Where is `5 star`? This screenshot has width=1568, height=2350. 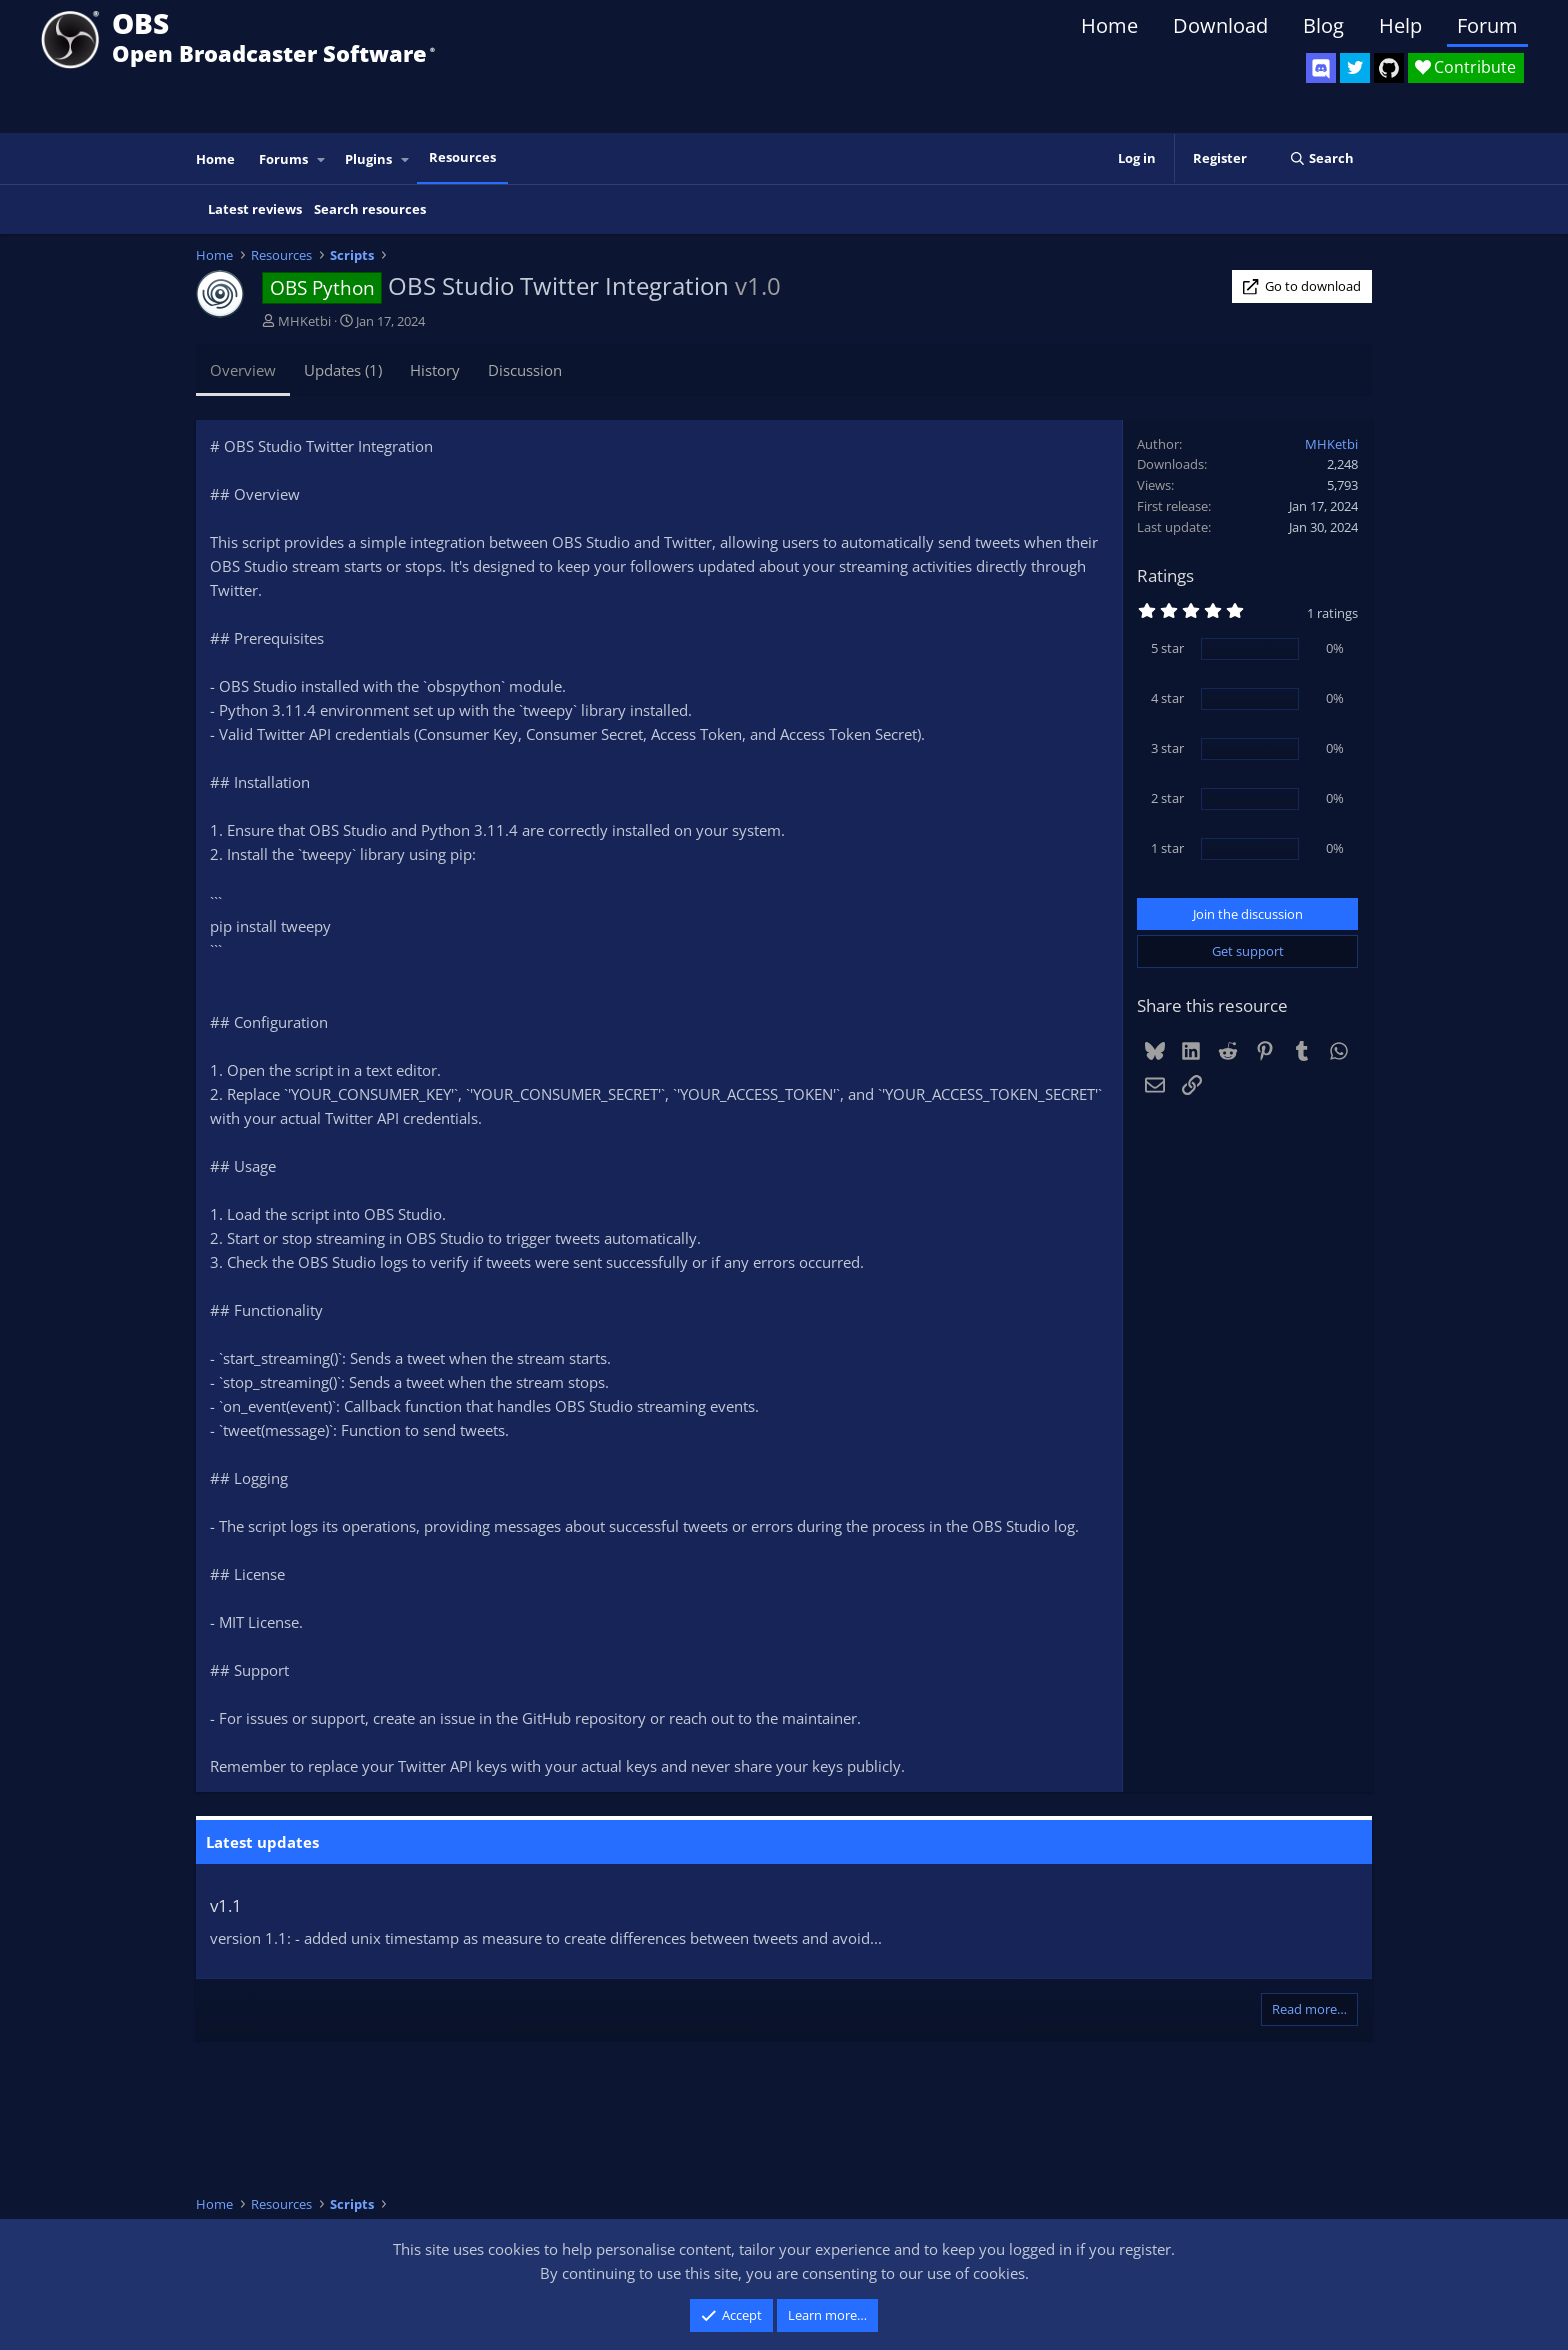 5 star is located at coordinates (1167, 648).